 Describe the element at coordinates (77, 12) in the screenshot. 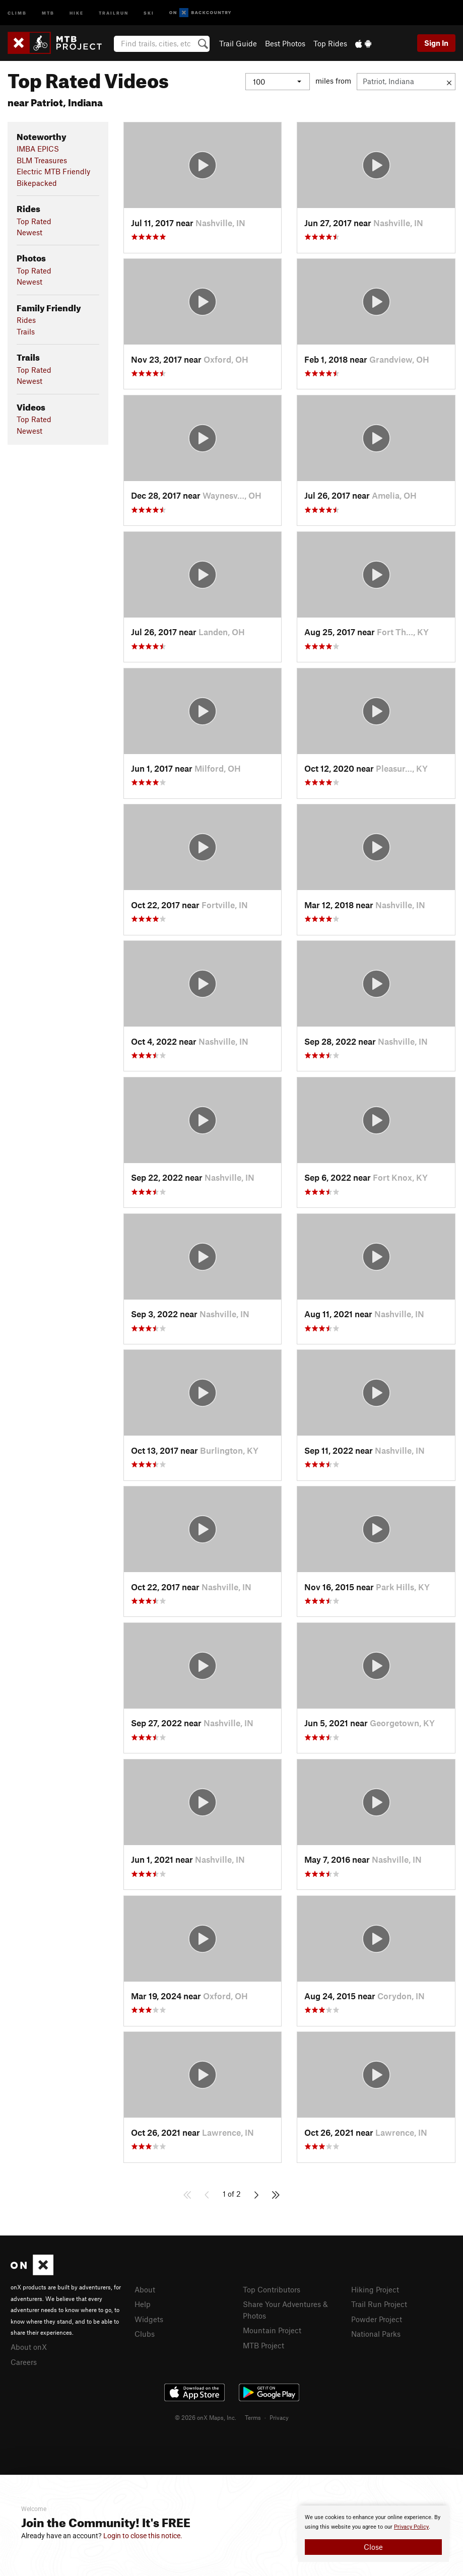

I see `Hike` at that location.